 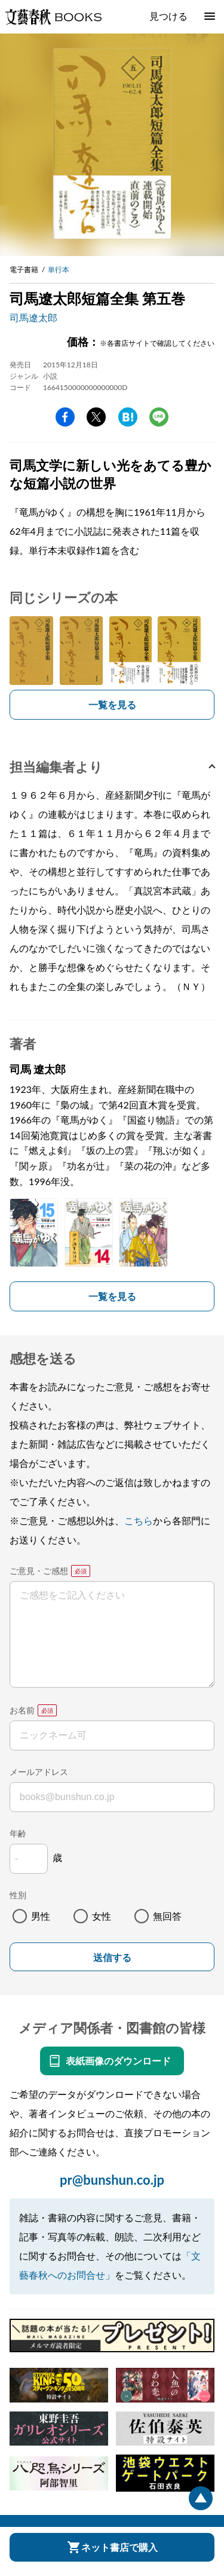 What do you see at coordinates (112, 2180) in the screenshot?
I see `pr@bunshun.co.jp` at bounding box center [112, 2180].